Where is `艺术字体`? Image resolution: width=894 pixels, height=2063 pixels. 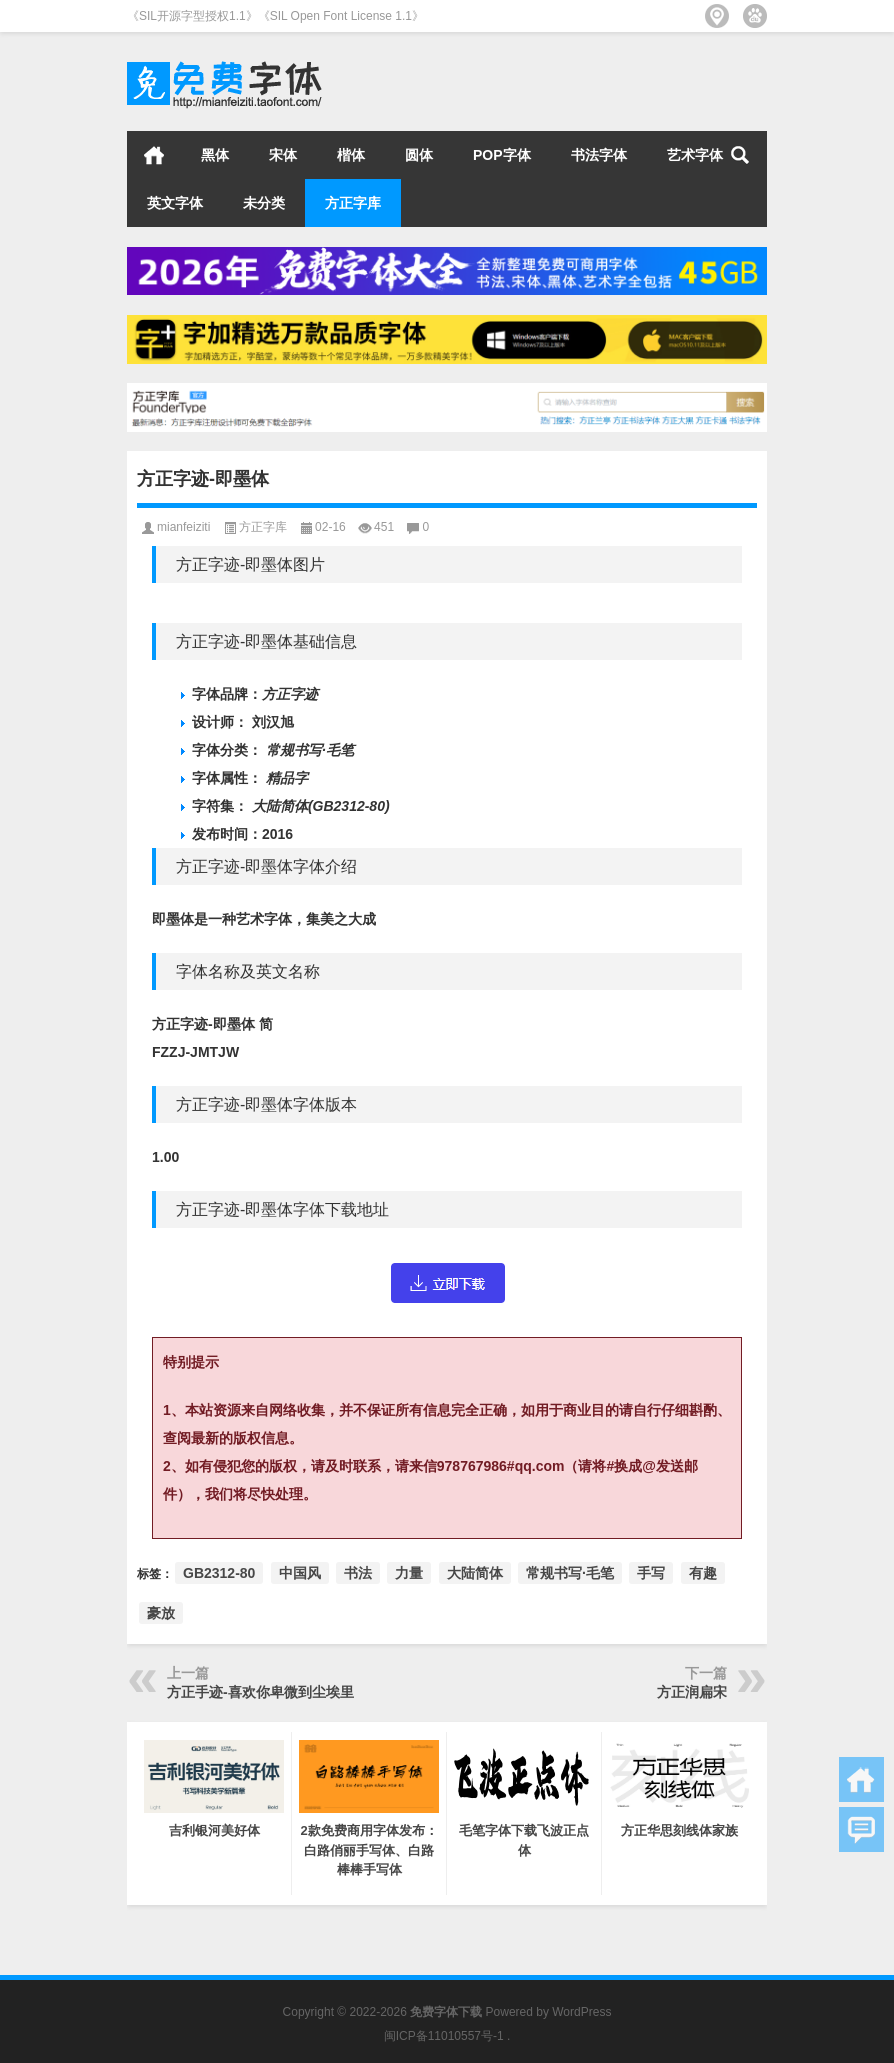 艺术字体 is located at coordinates (695, 155).